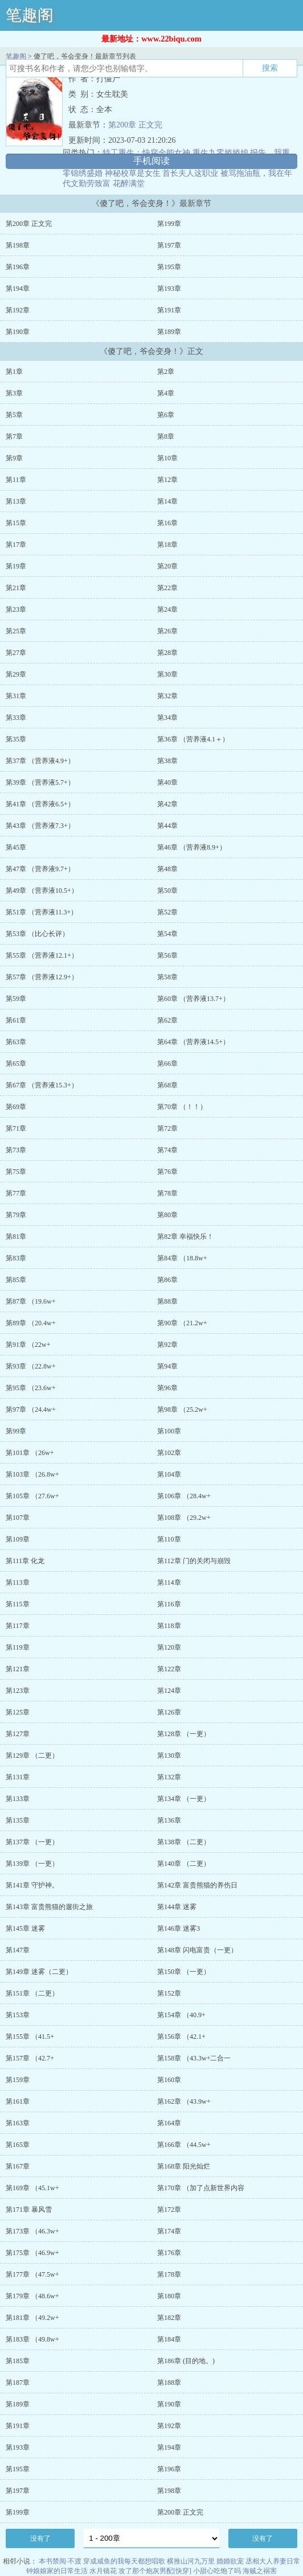 Image resolution: width=303 pixels, height=2576 pixels. I want to click on 第7章, so click(14, 436).